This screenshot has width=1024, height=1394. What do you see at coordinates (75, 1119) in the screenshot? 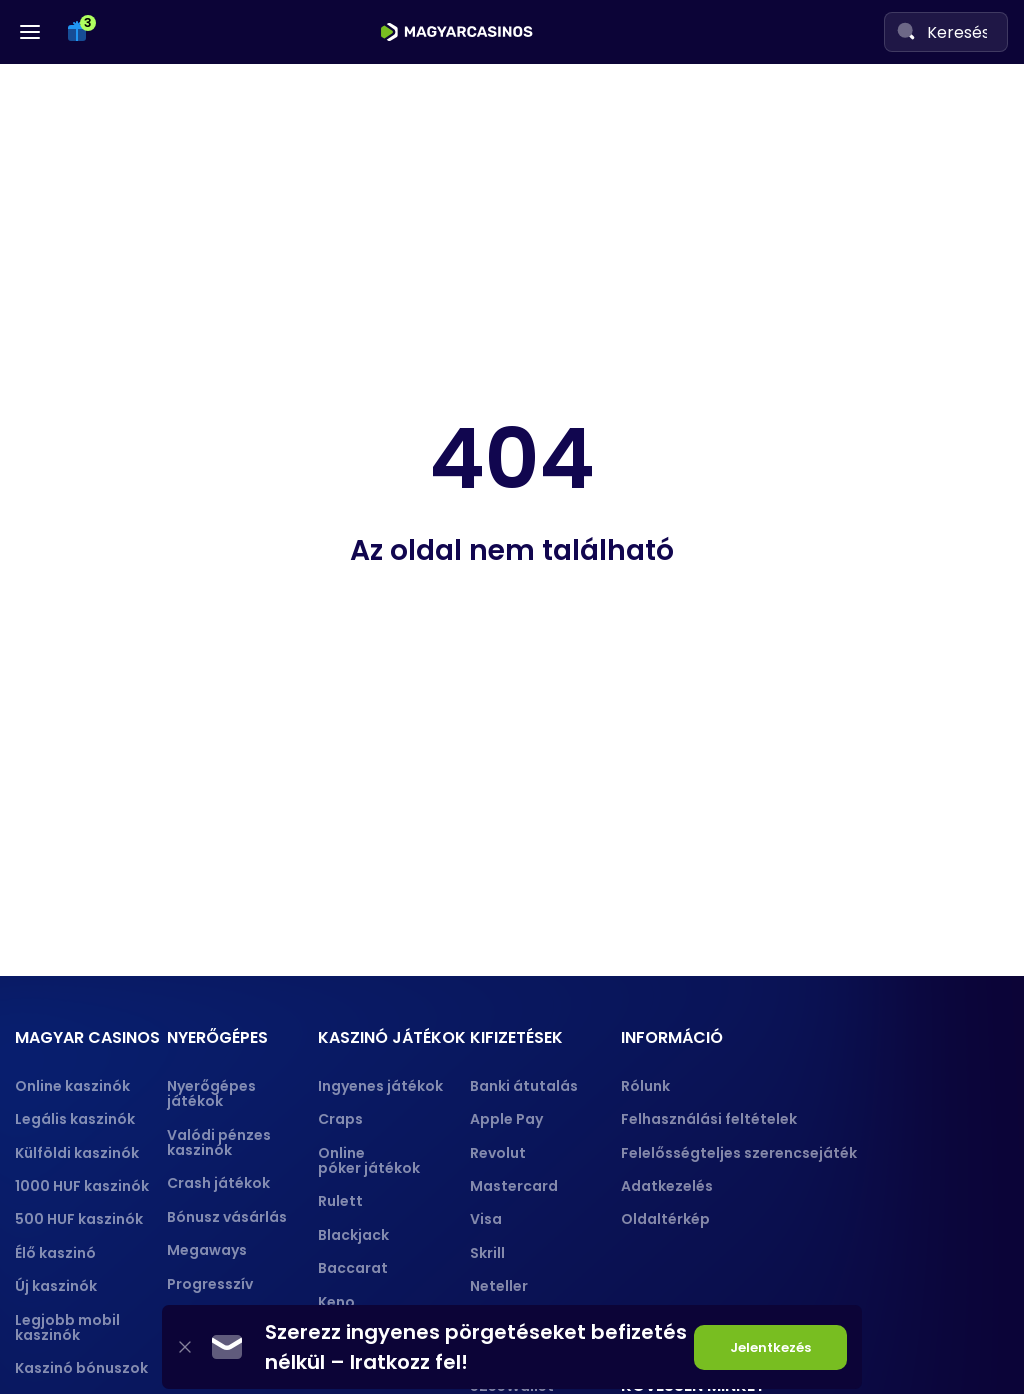
I see `Legális kaszinók` at bounding box center [75, 1119].